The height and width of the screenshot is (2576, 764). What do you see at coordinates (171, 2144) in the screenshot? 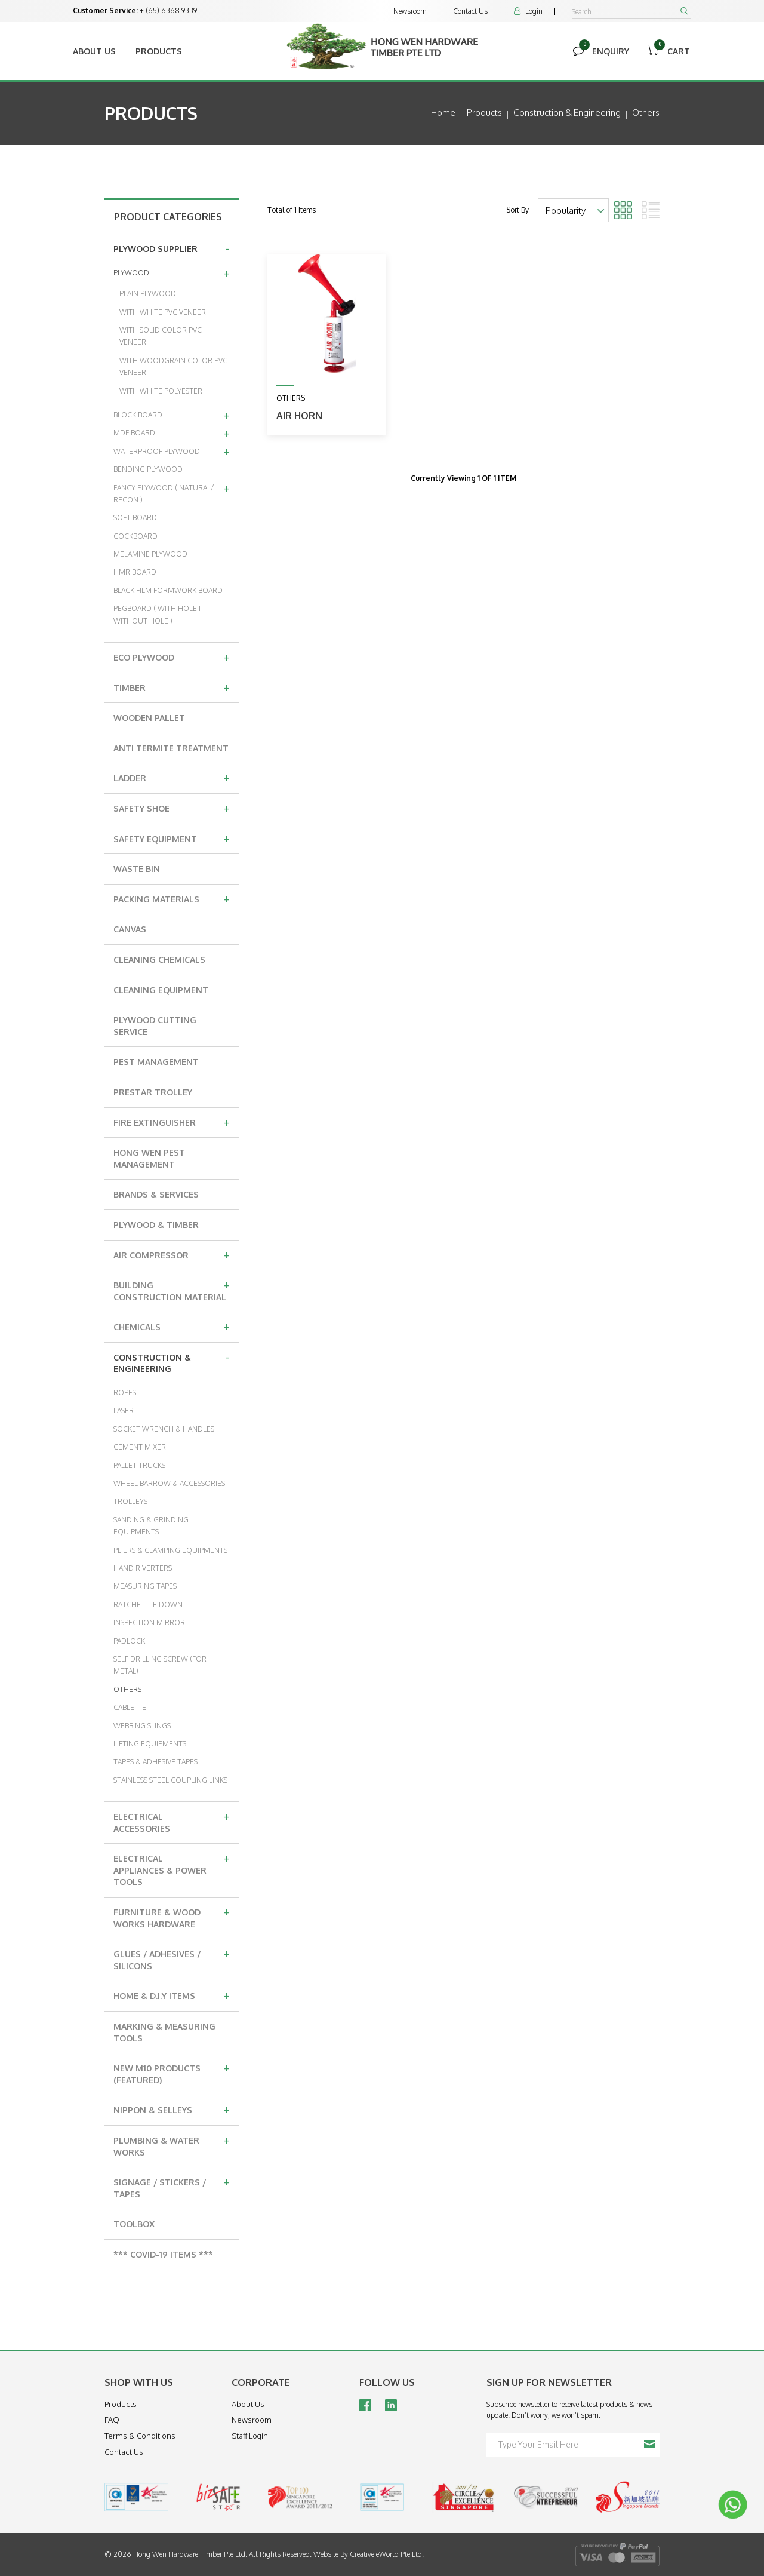
I see `PLUMBING & WATER WORKS` at bounding box center [171, 2144].